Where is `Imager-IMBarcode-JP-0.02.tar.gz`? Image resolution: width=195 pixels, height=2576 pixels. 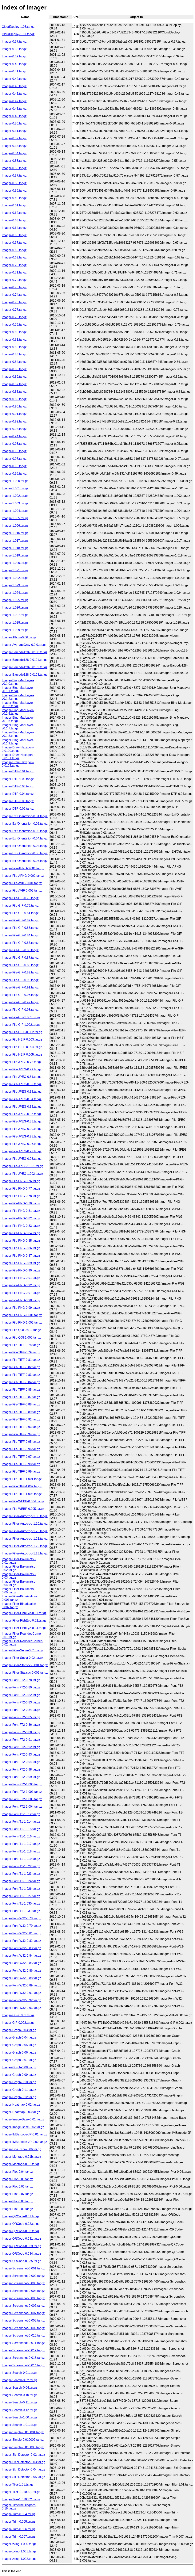 Imager-IMBarcode-JP-0.02.tar.gz is located at coordinates (24, 2141).